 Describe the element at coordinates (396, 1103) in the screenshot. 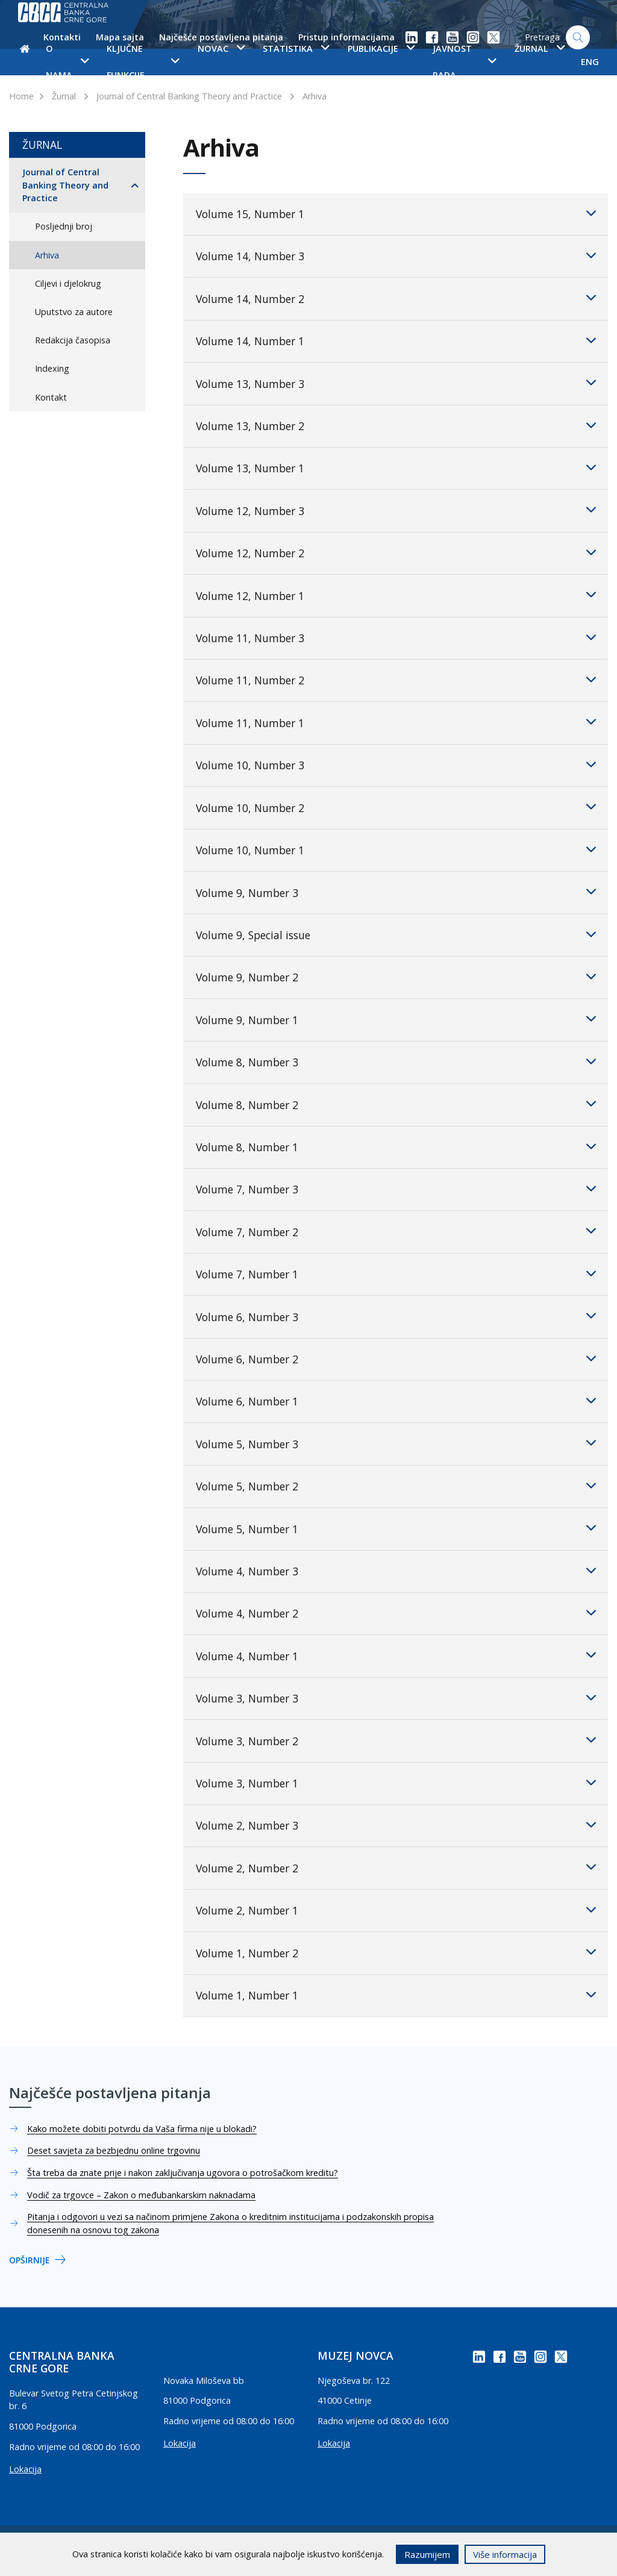

I see `Volume 8, Number 2` at that location.